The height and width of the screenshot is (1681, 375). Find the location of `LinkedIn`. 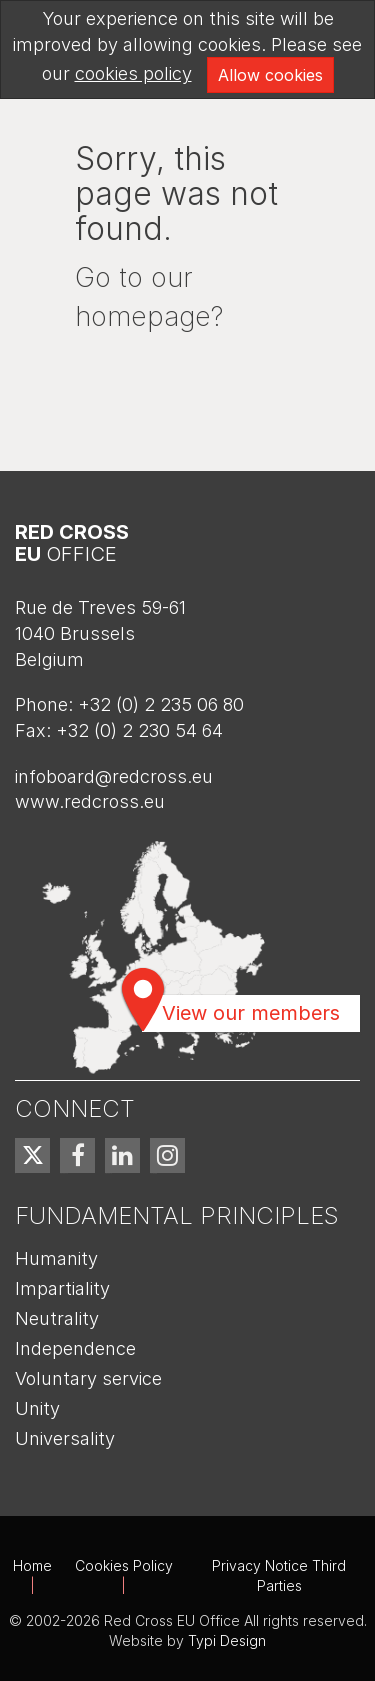

LinkedIn is located at coordinates (122, 1155).